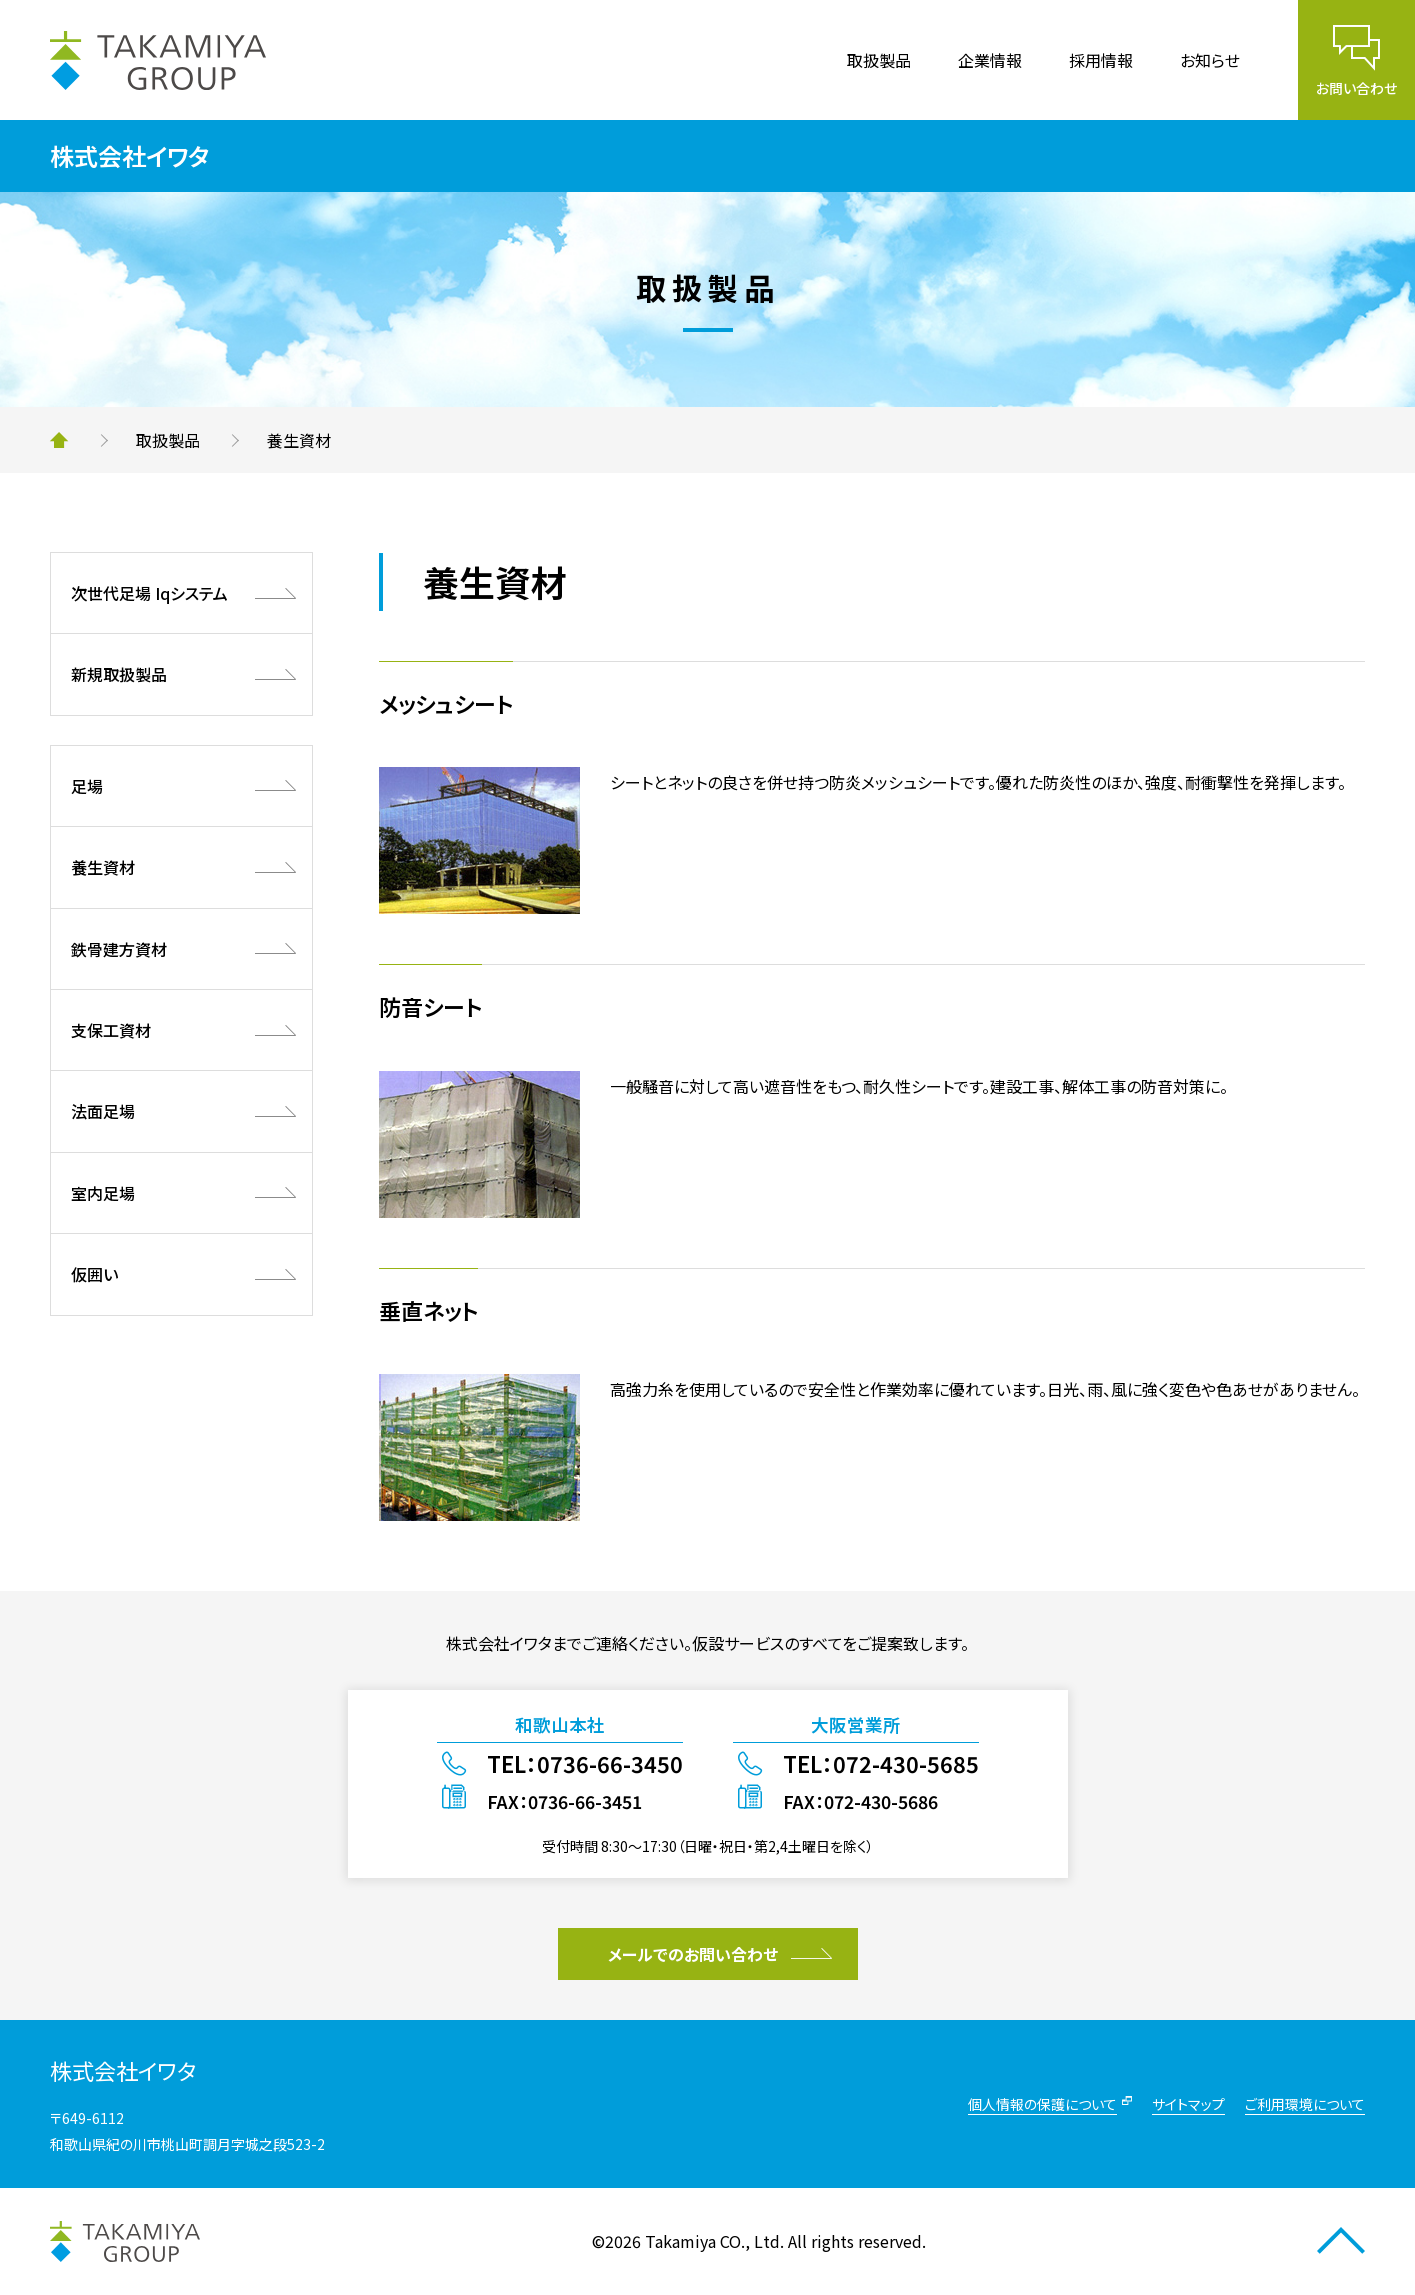  Describe the element at coordinates (119, 949) in the screenshot. I see `鉄骨建方資材` at that location.